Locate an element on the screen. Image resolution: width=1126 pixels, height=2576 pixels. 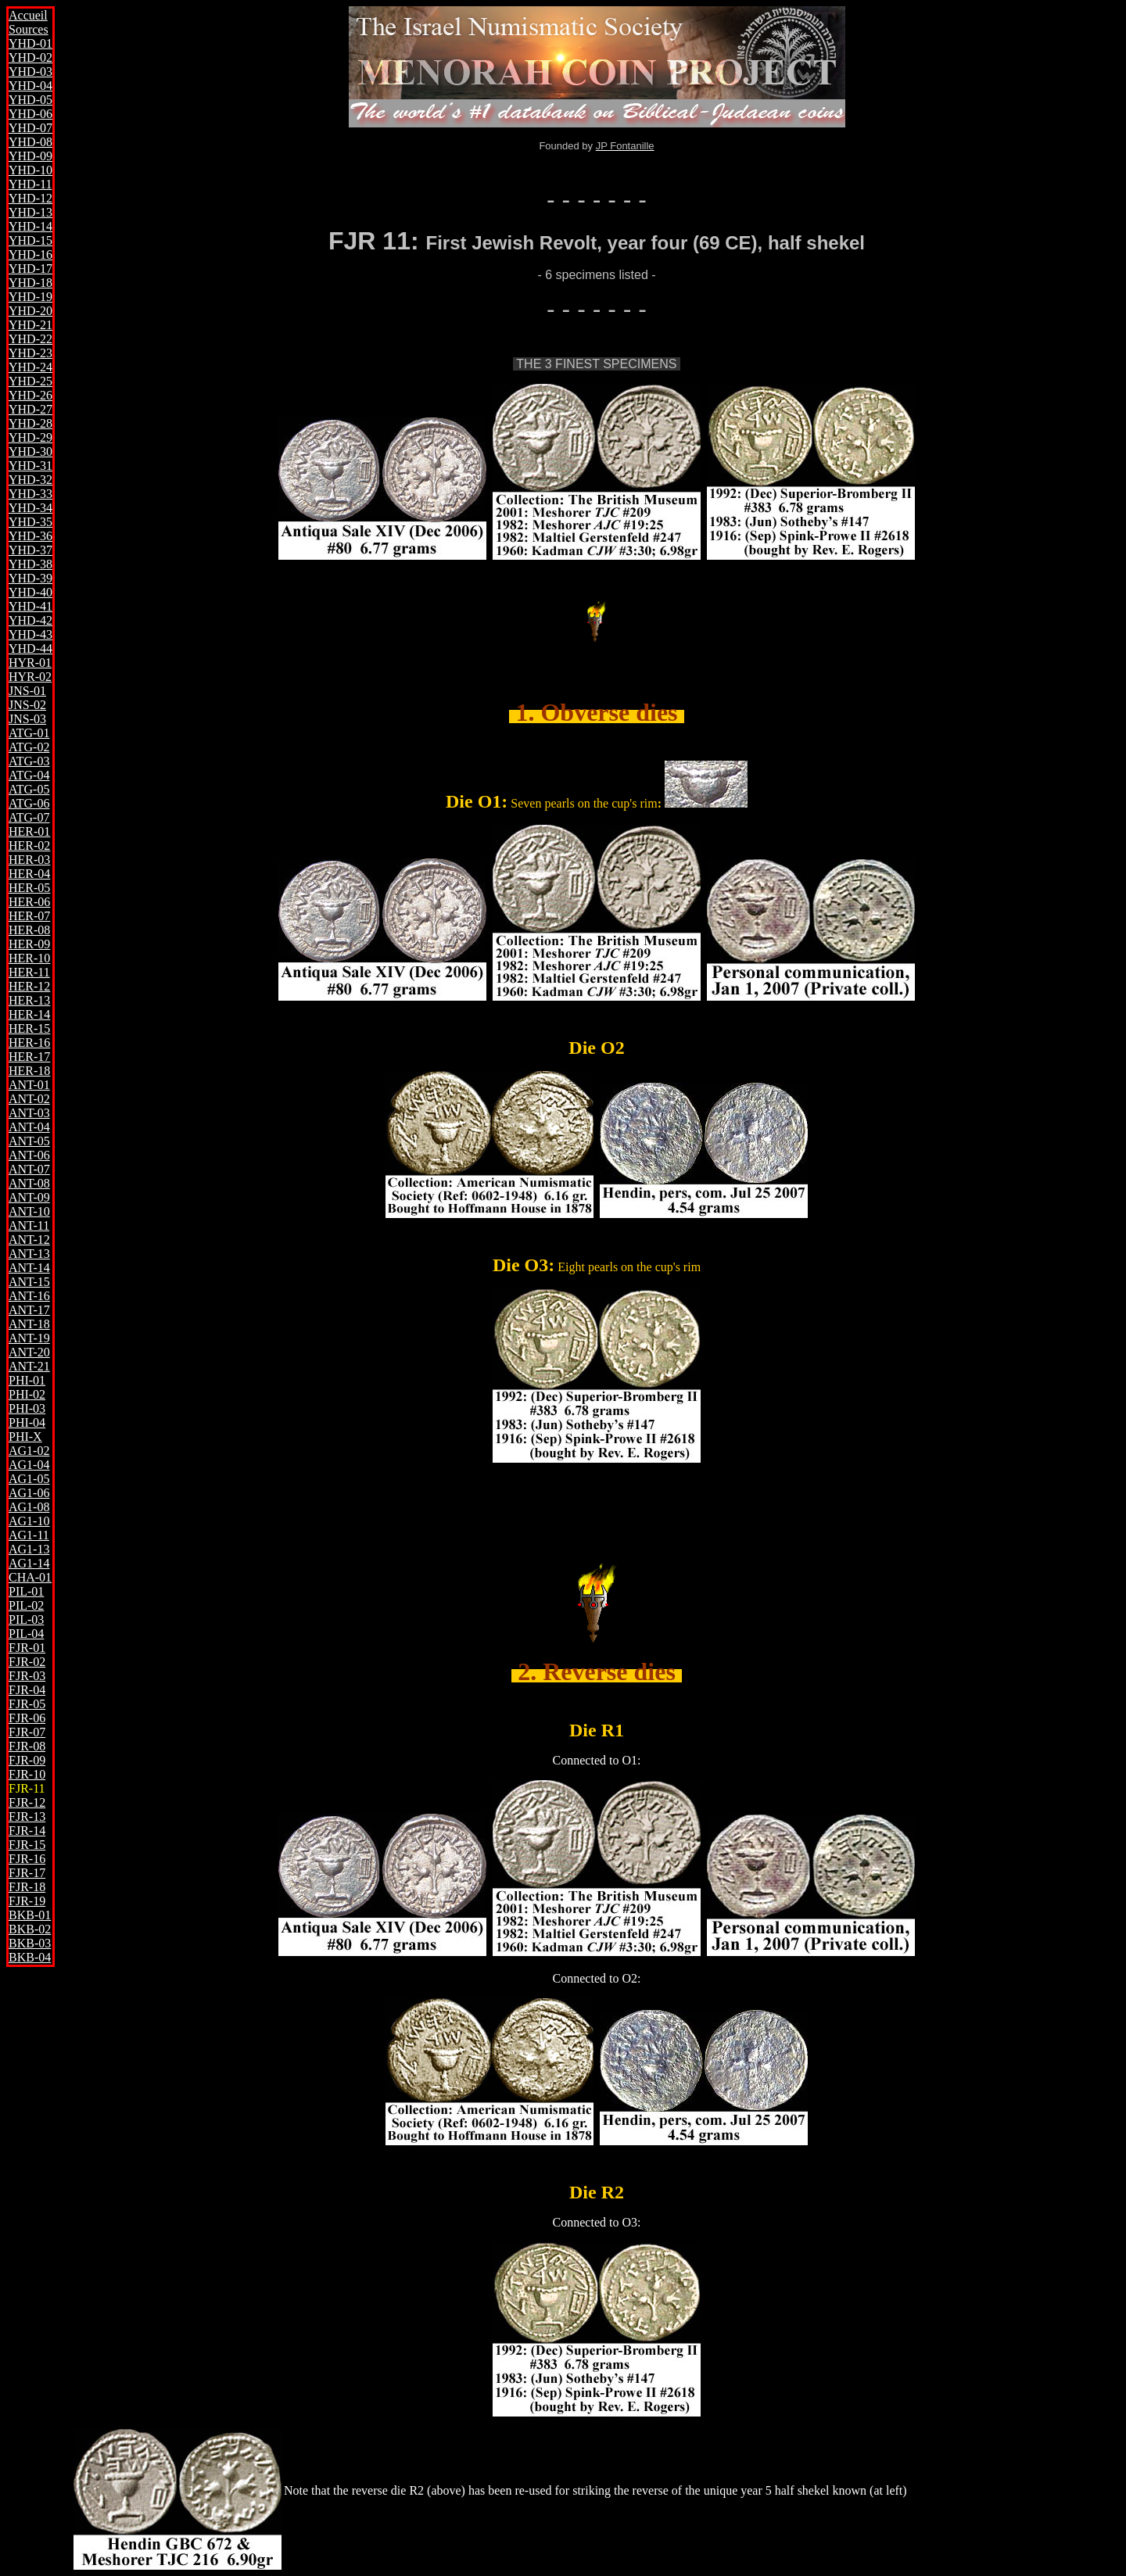
HER-07 is located at coordinates (29, 916).